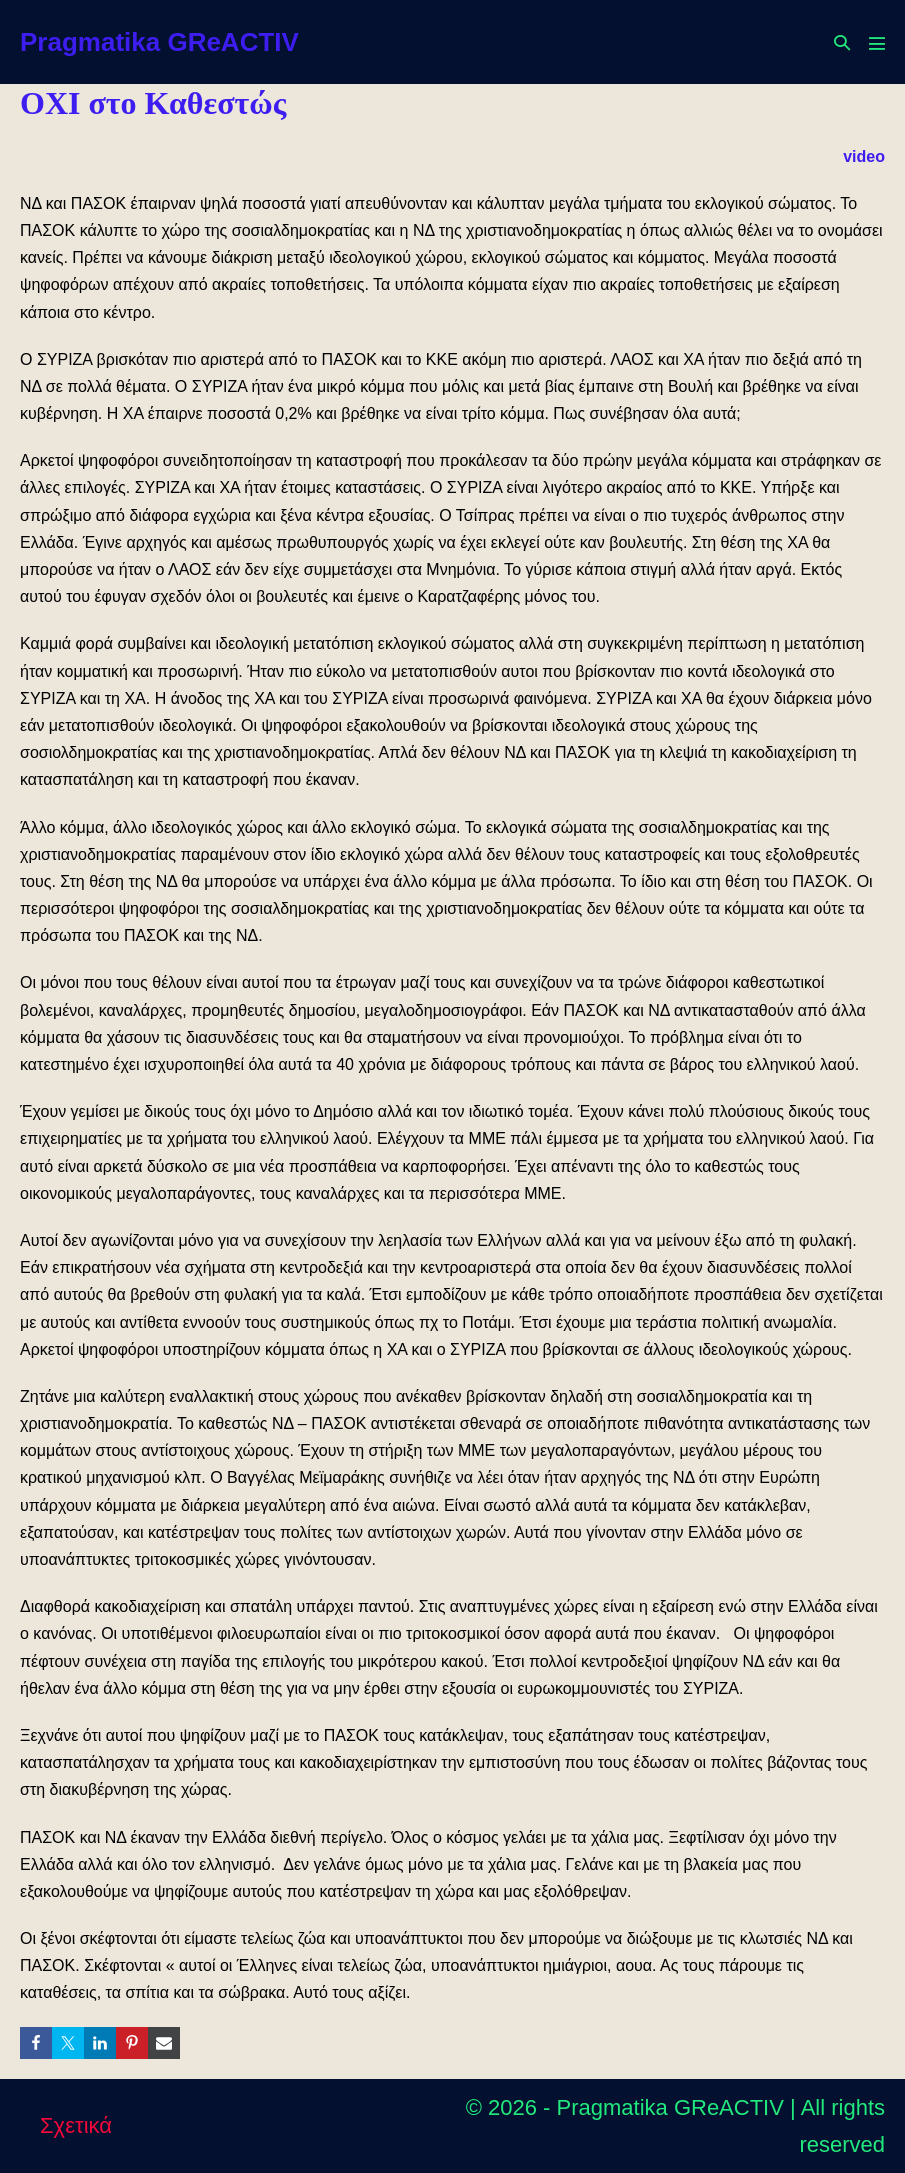 The height and width of the screenshot is (2173, 905). What do you see at coordinates (842, 42) in the screenshot?
I see `[button]` at bounding box center [842, 42].